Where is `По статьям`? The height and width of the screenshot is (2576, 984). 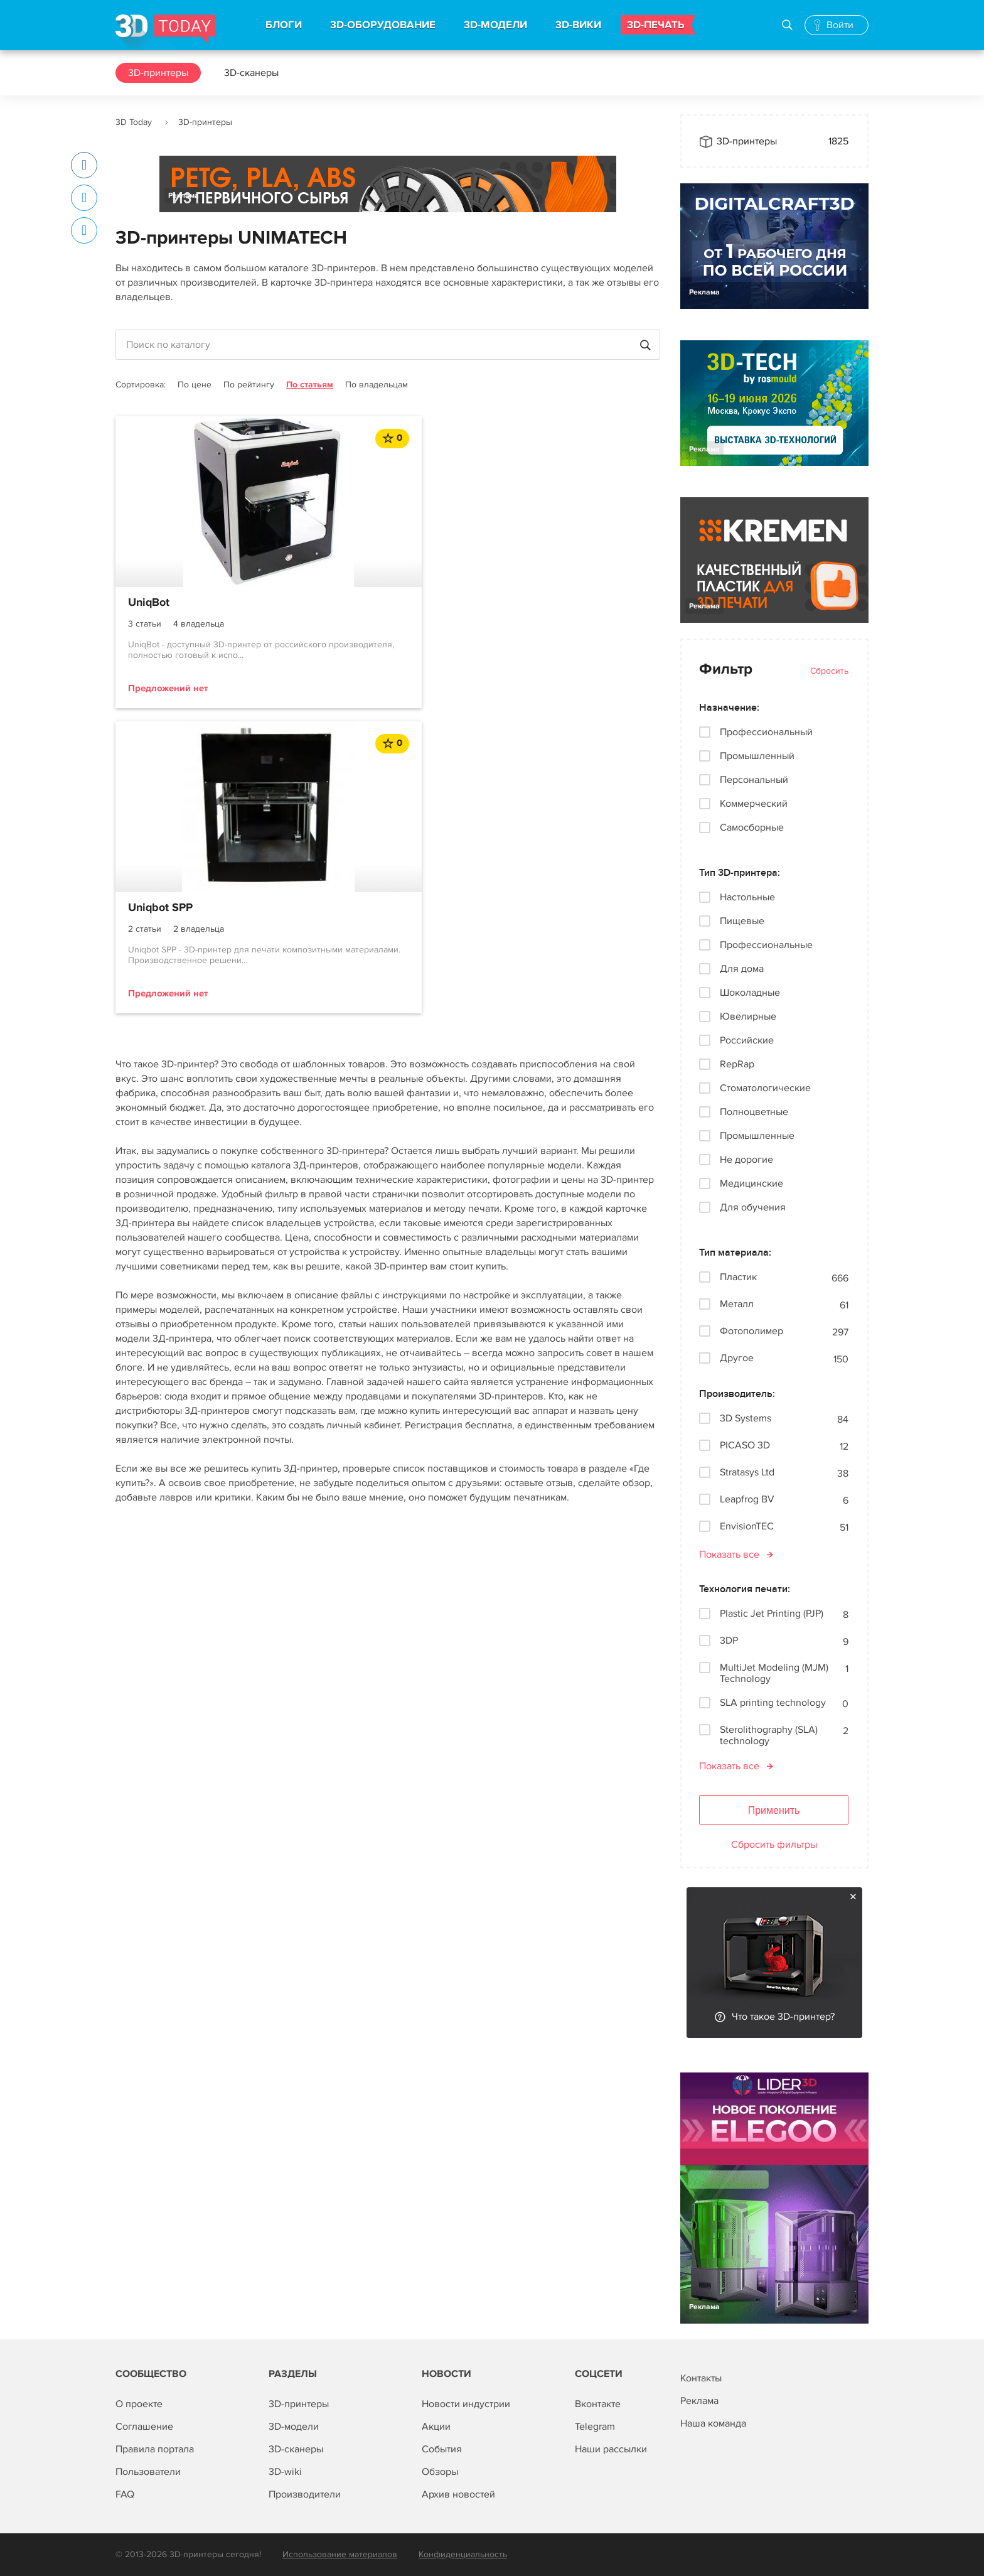 По статьям is located at coordinates (309, 384).